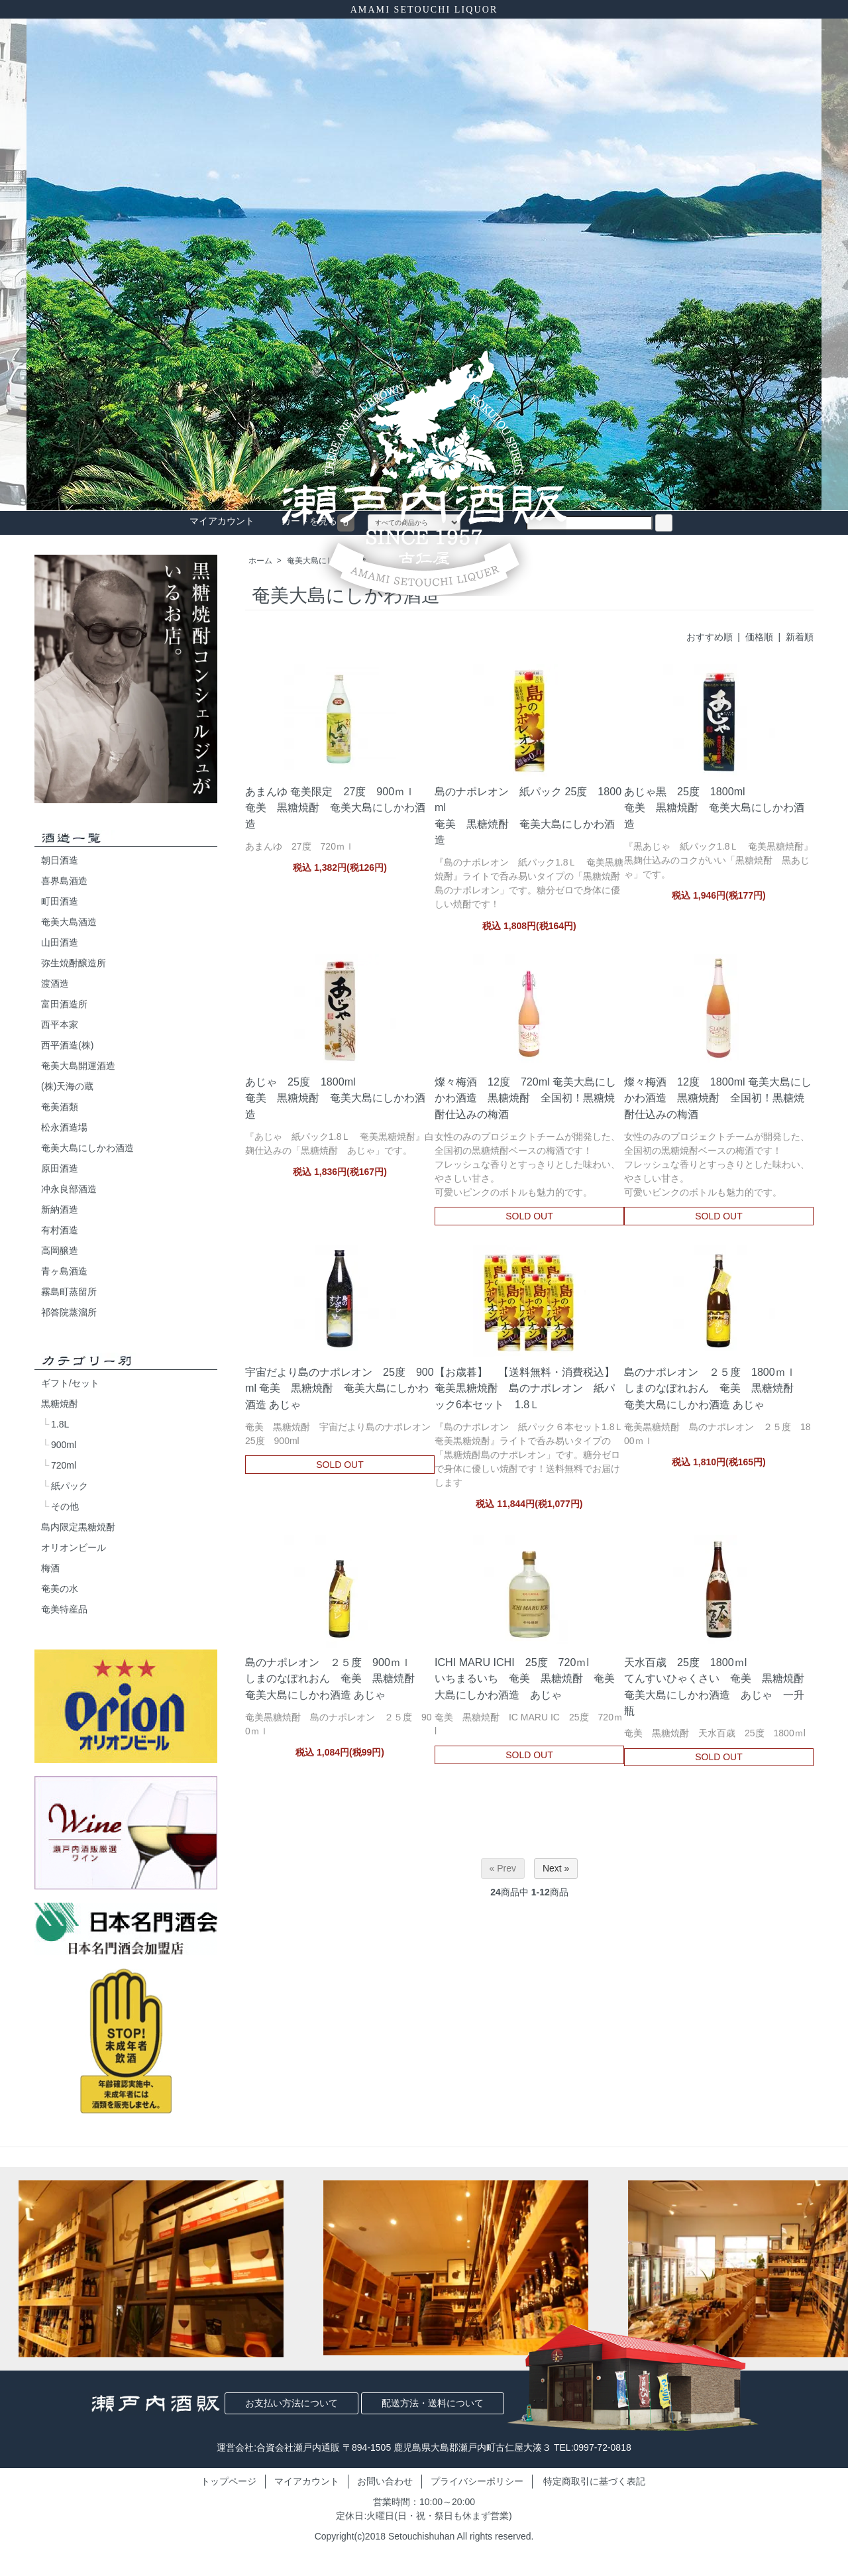 The image size is (848, 2576). Describe the element at coordinates (60, 1424) in the screenshot. I see `1.8L` at that location.